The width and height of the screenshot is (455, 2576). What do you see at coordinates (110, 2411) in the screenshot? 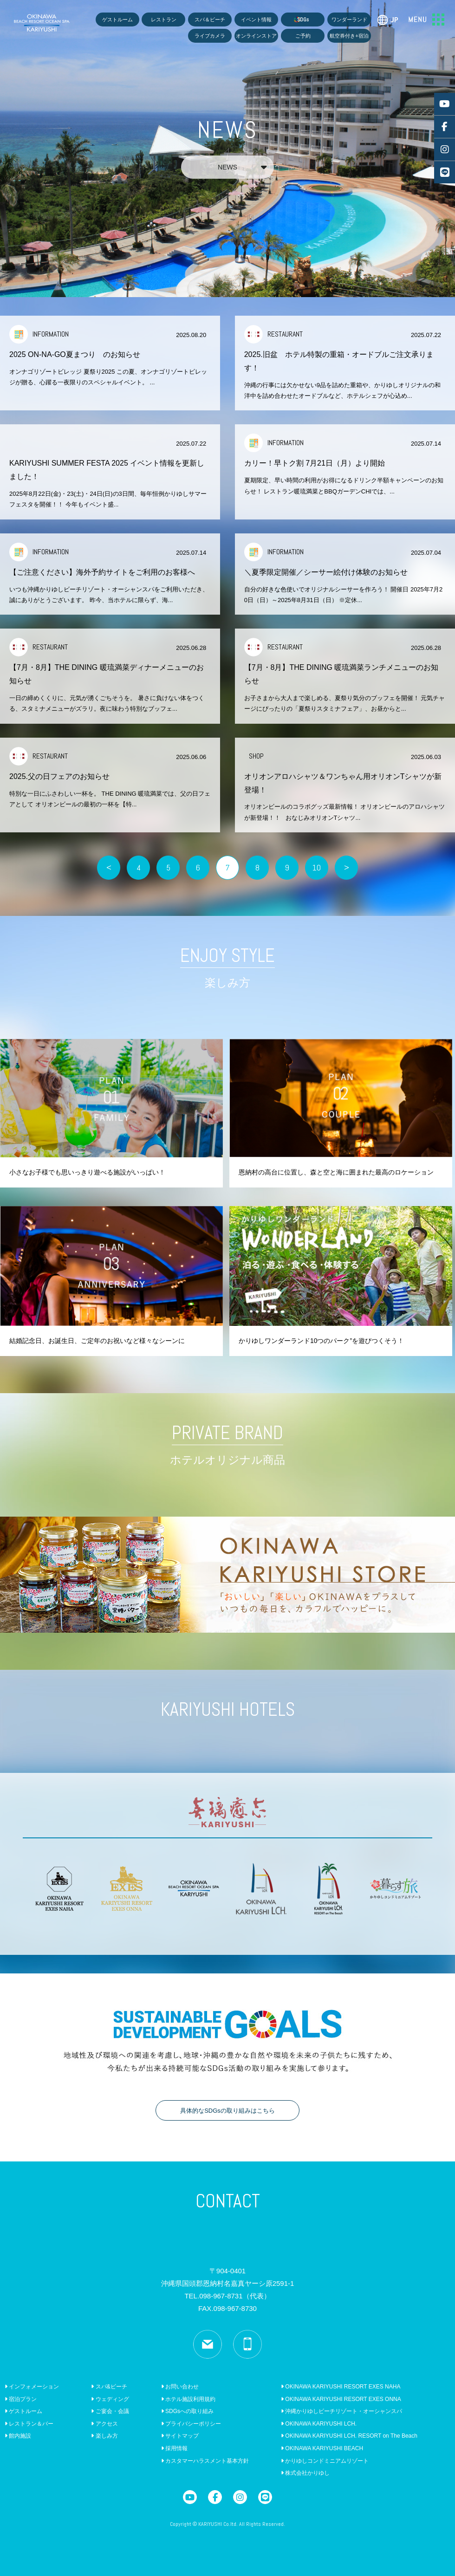
I see `ご宴会・会議` at bounding box center [110, 2411].